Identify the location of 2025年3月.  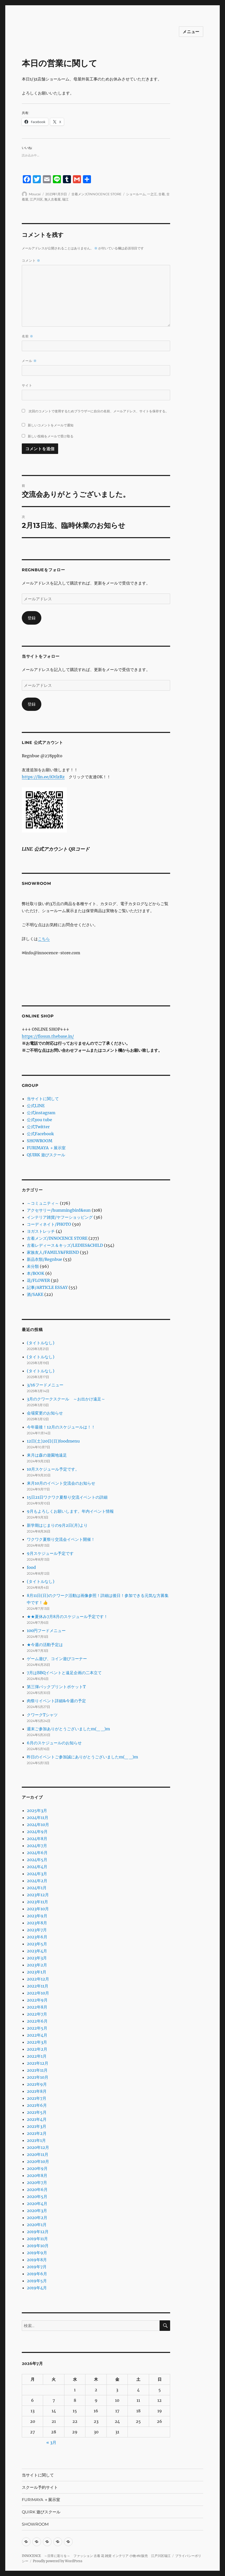
(37, 1810).